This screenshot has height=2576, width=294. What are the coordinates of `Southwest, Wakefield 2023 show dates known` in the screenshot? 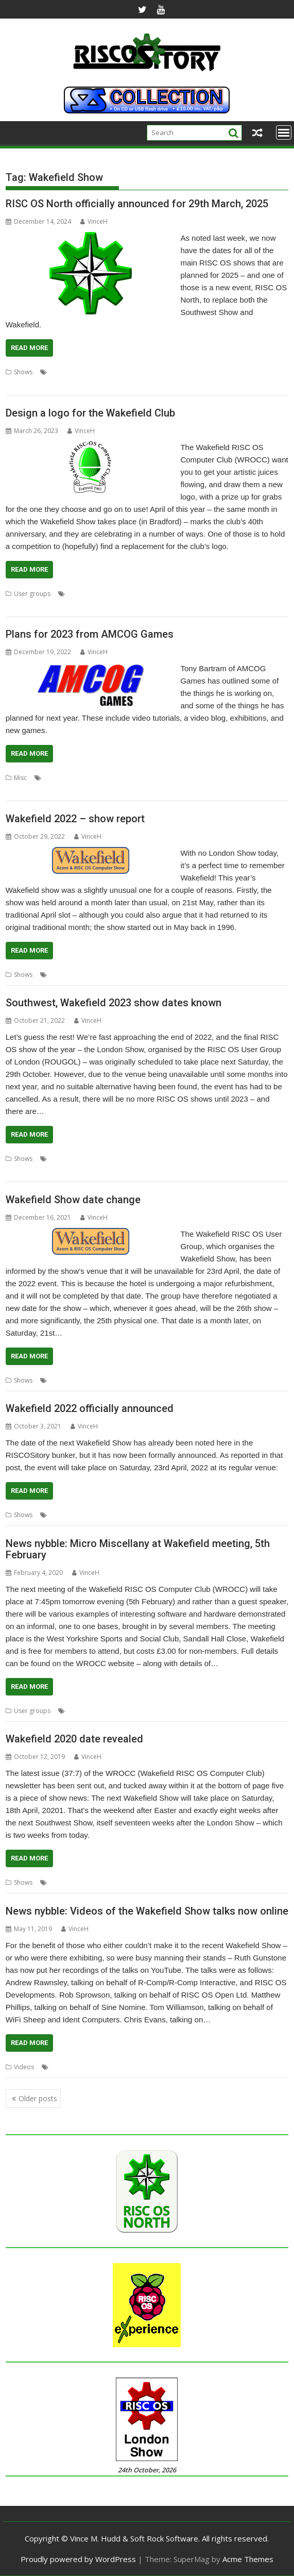 It's located at (113, 1002).